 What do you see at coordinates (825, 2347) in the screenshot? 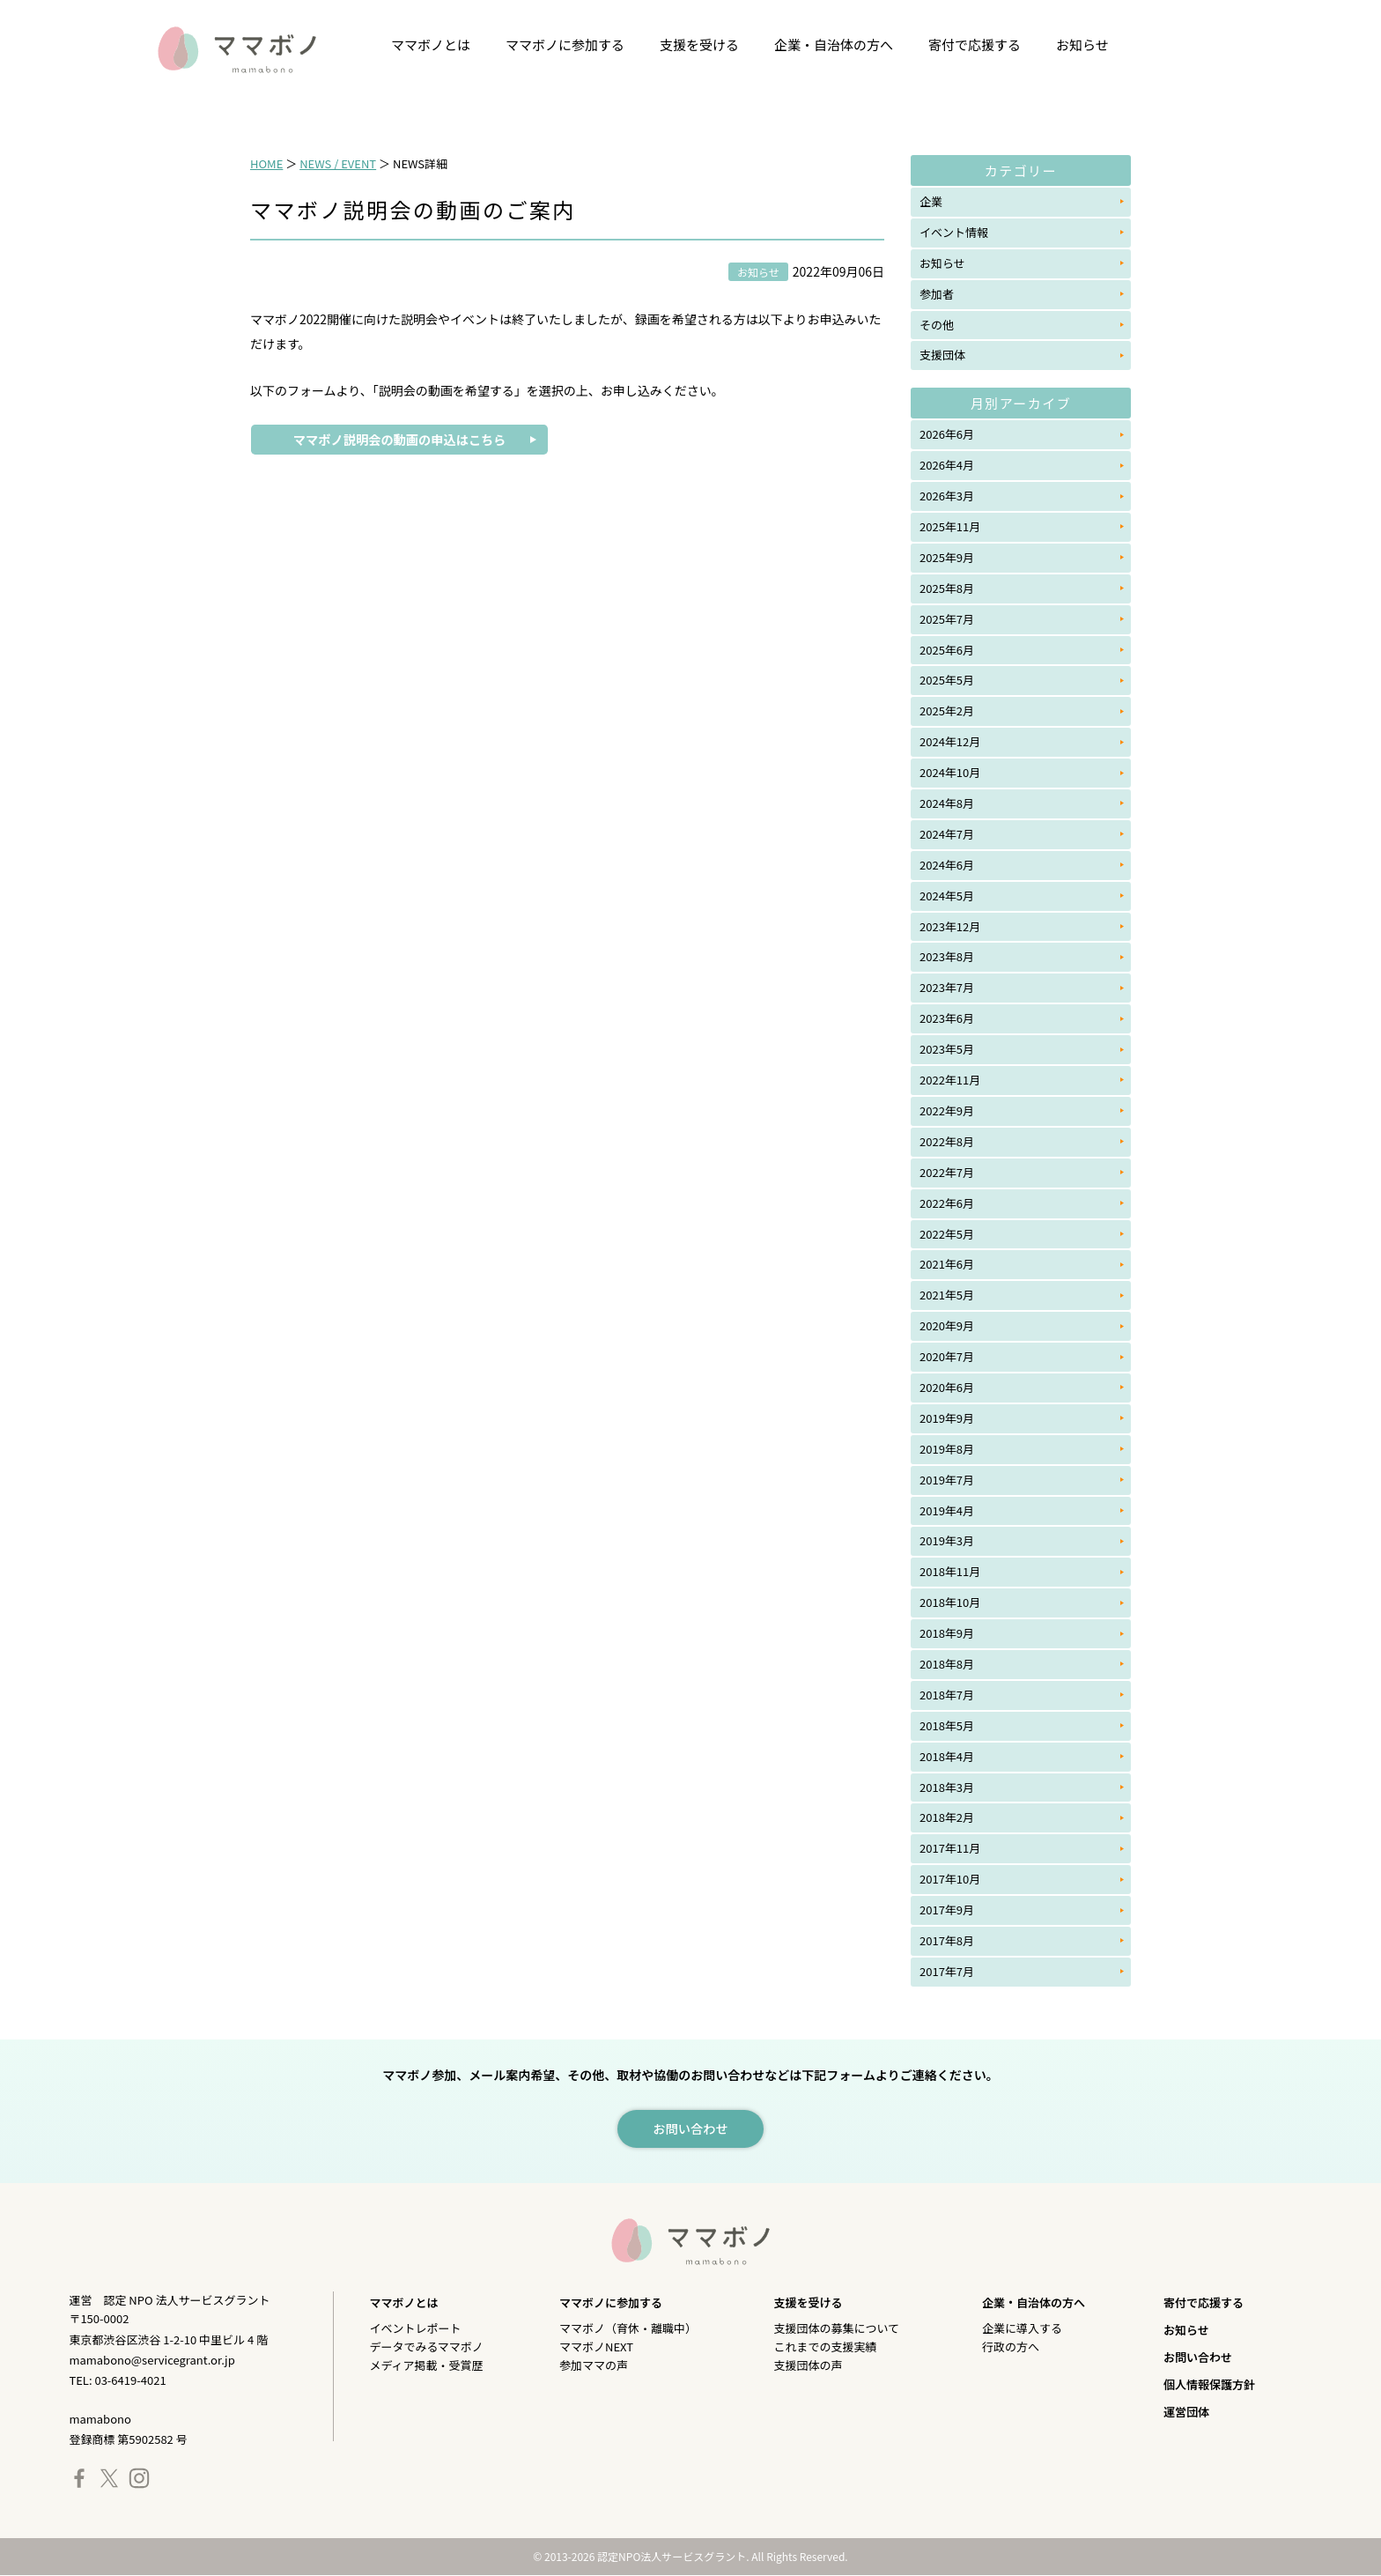
I see `これまでの支援実績` at bounding box center [825, 2347].